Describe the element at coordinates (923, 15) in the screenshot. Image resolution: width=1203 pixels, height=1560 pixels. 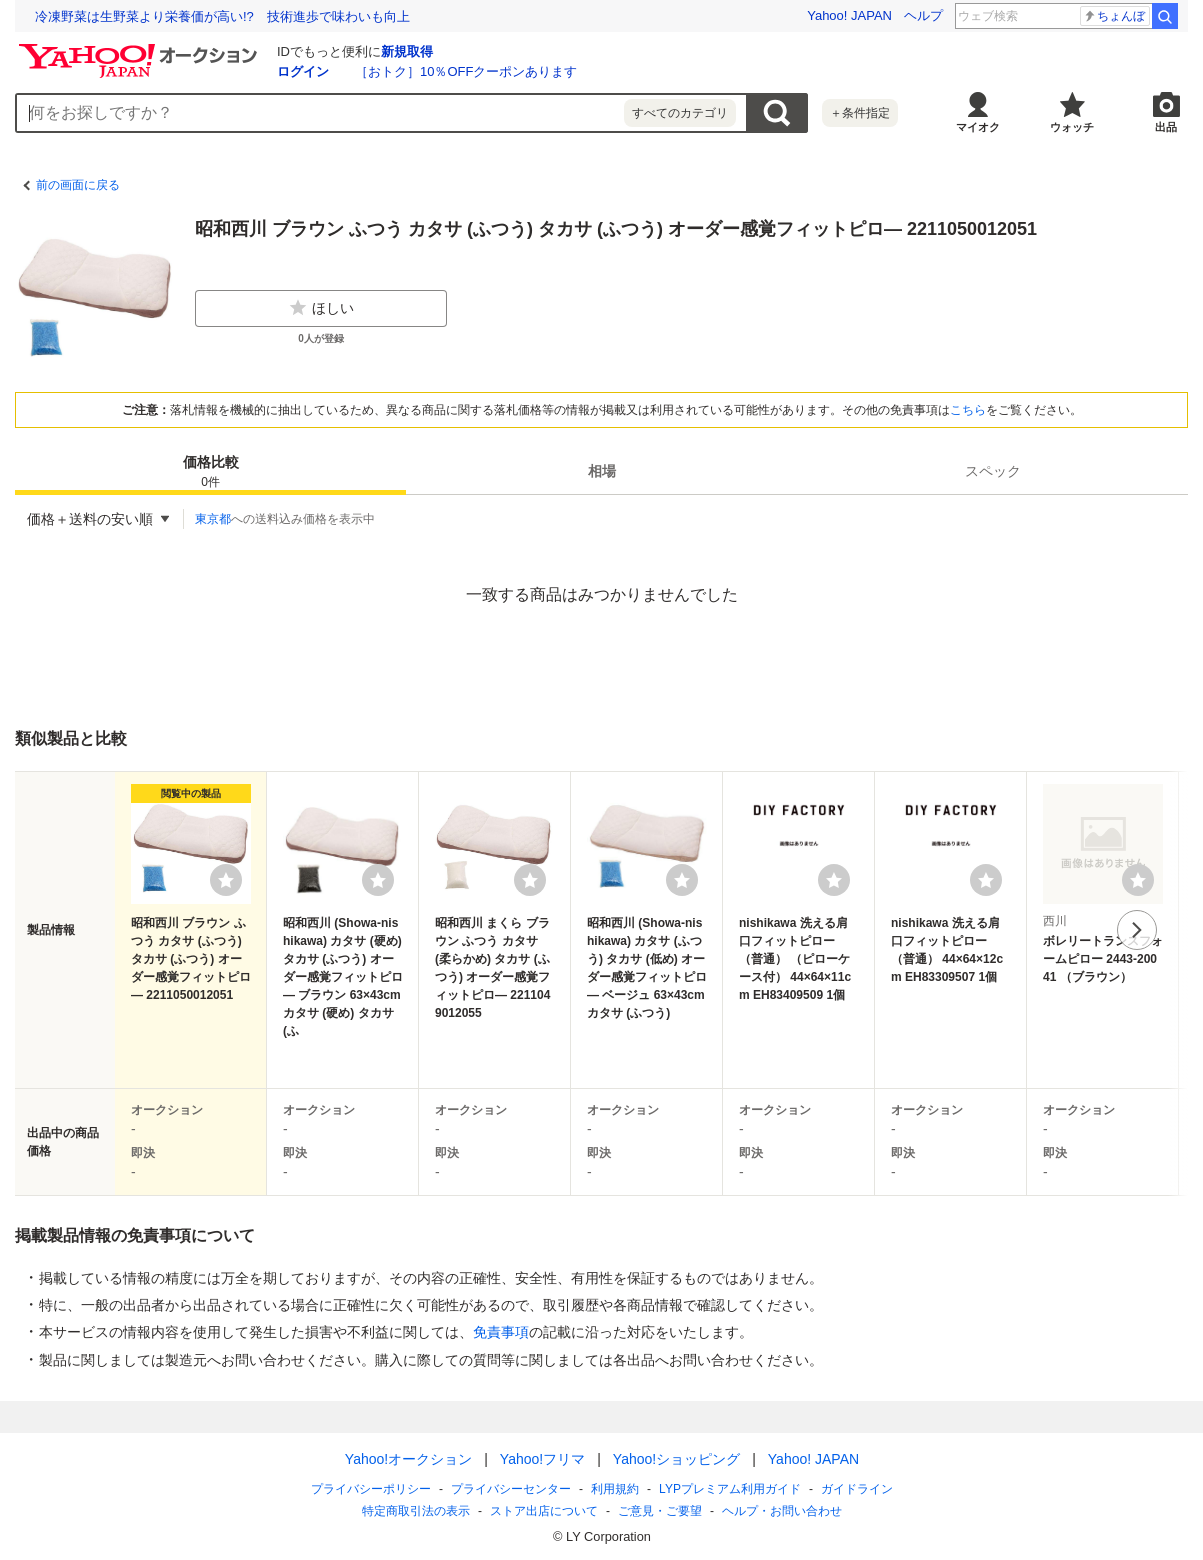
I see `ヘルプ` at that location.